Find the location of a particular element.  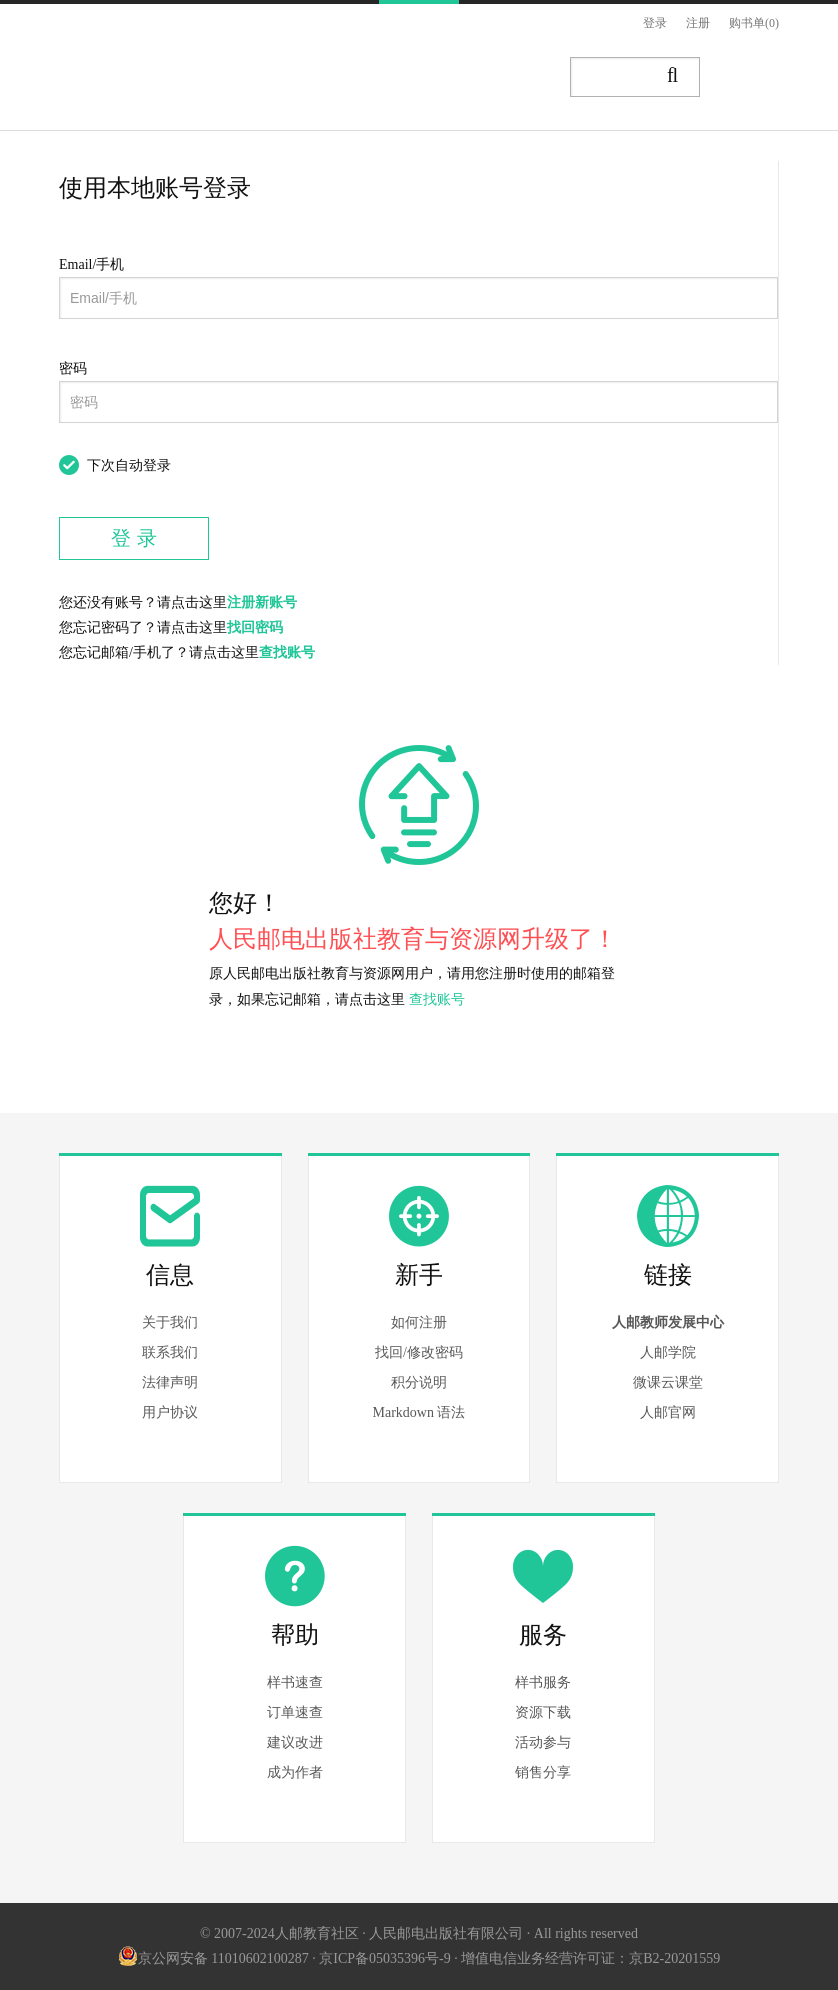

用户协议 is located at coordinates (170, 1412).